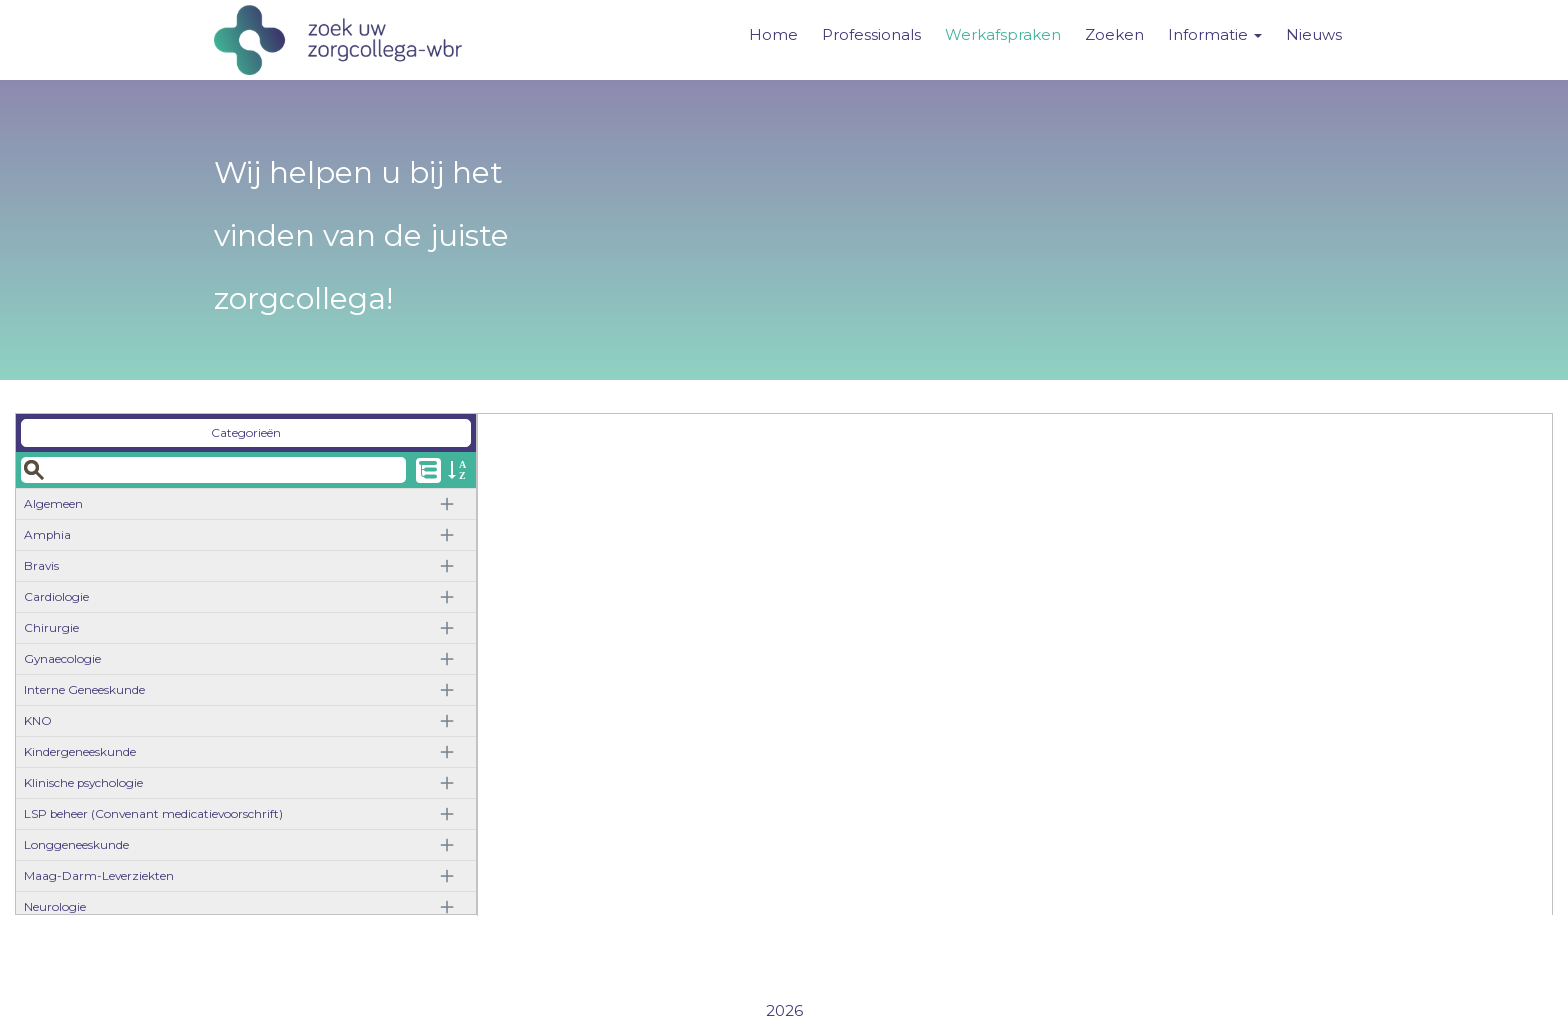 The height and width of the screenshot is (1035, 1568). What do you see at coordinates (1114, 34) in the screenshot?
I see `Zoeken` at bounding box center [1114, 34].